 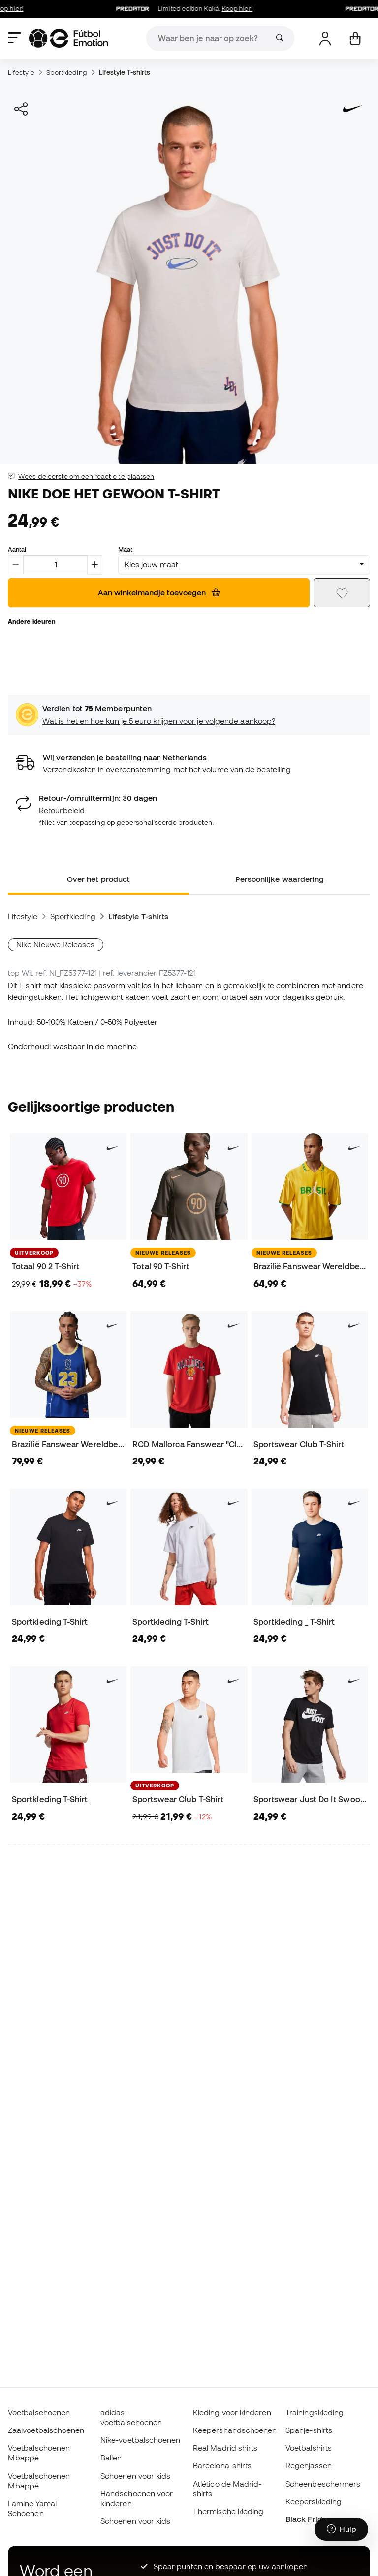 What do you see at coordinates (55, 944) in the screenshot?
I see `Nike Nieuwe Releases` at bounding box center [55, 944].